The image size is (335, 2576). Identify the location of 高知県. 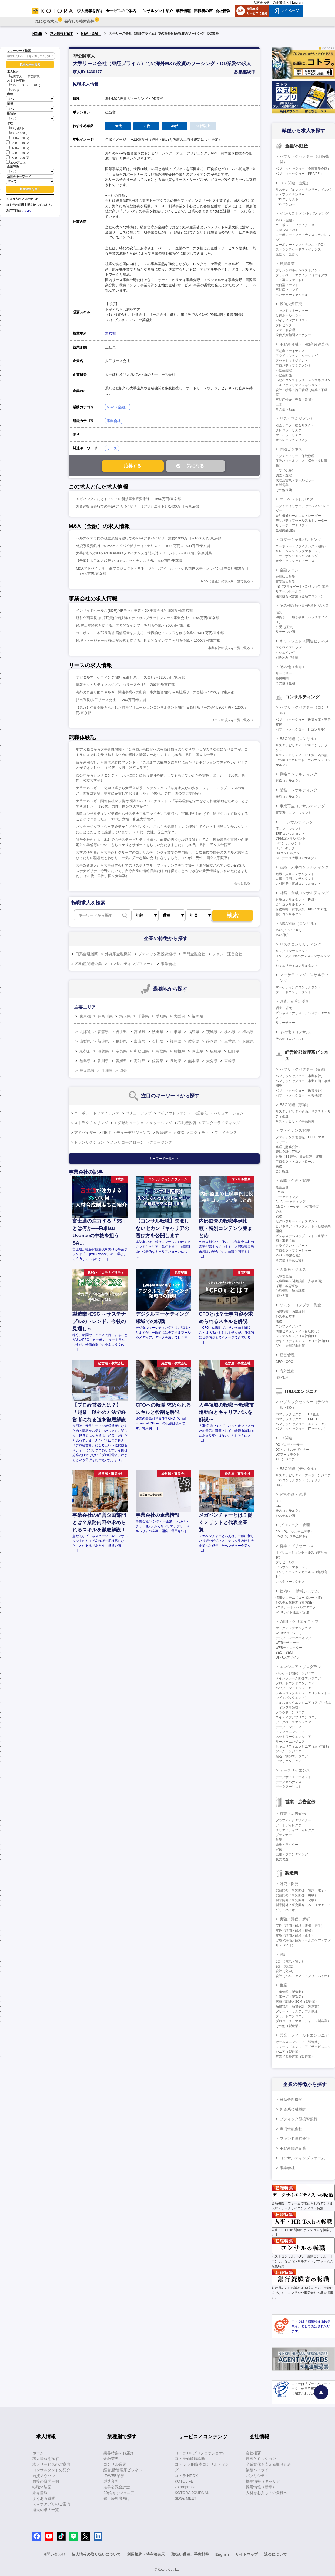
(139, 1061).